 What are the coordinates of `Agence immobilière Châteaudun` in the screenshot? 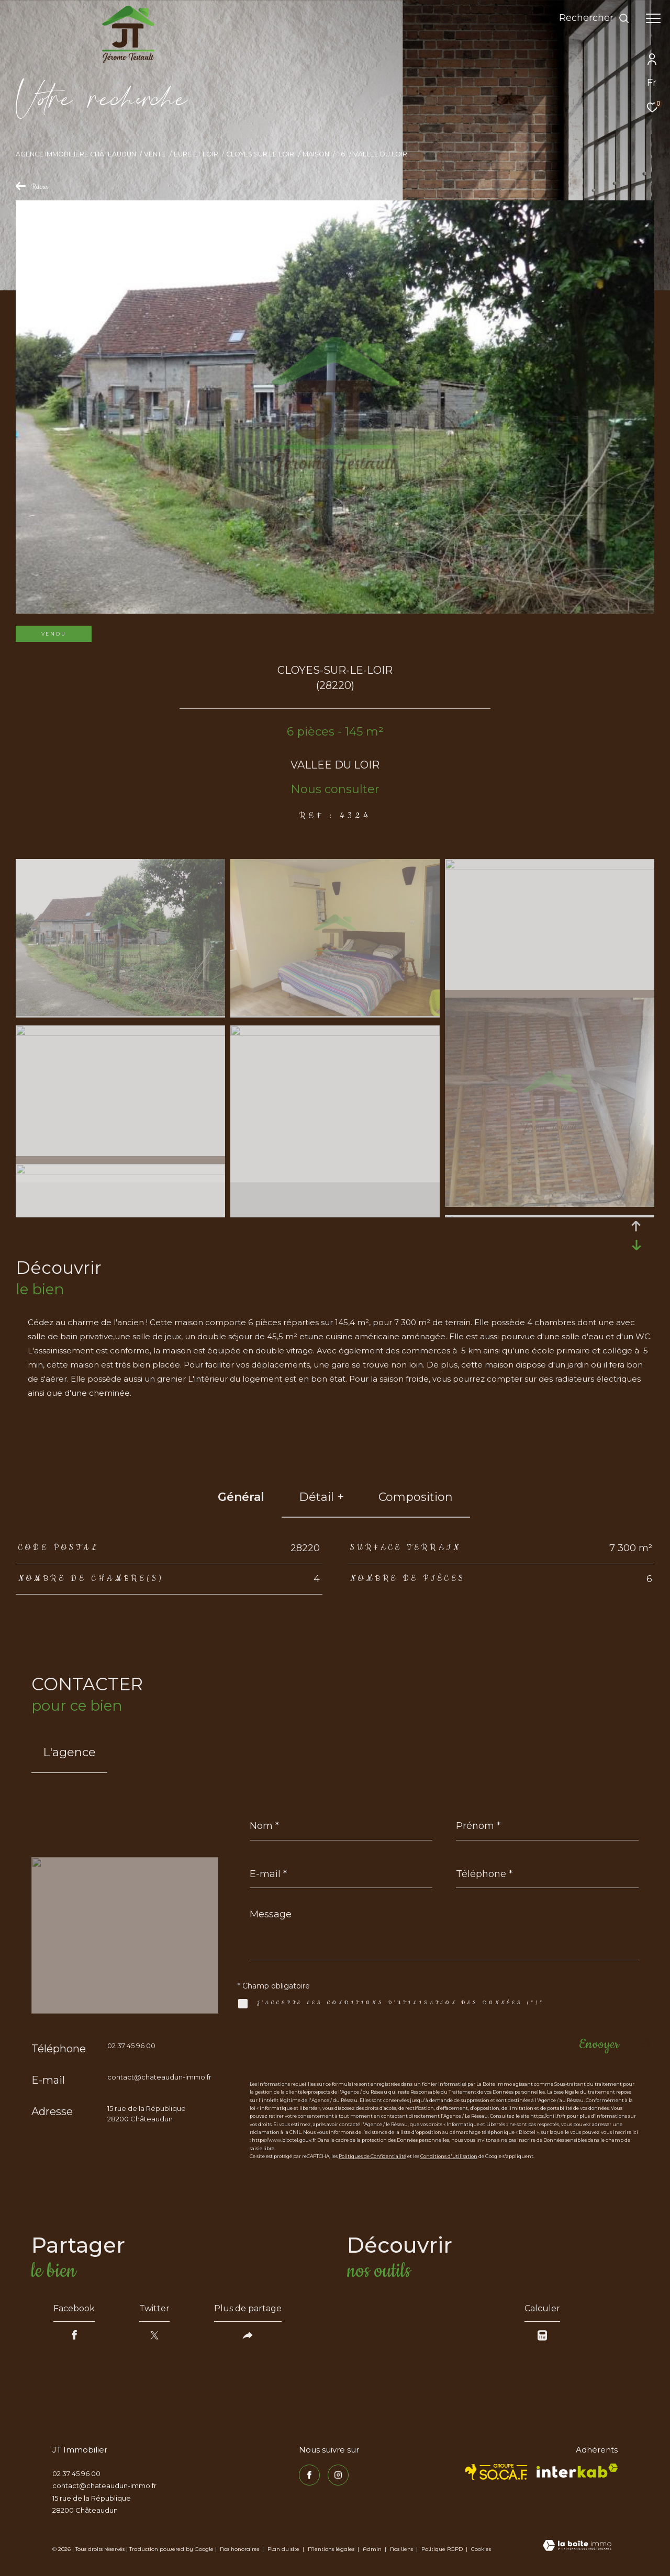 It's located at (76, 154).